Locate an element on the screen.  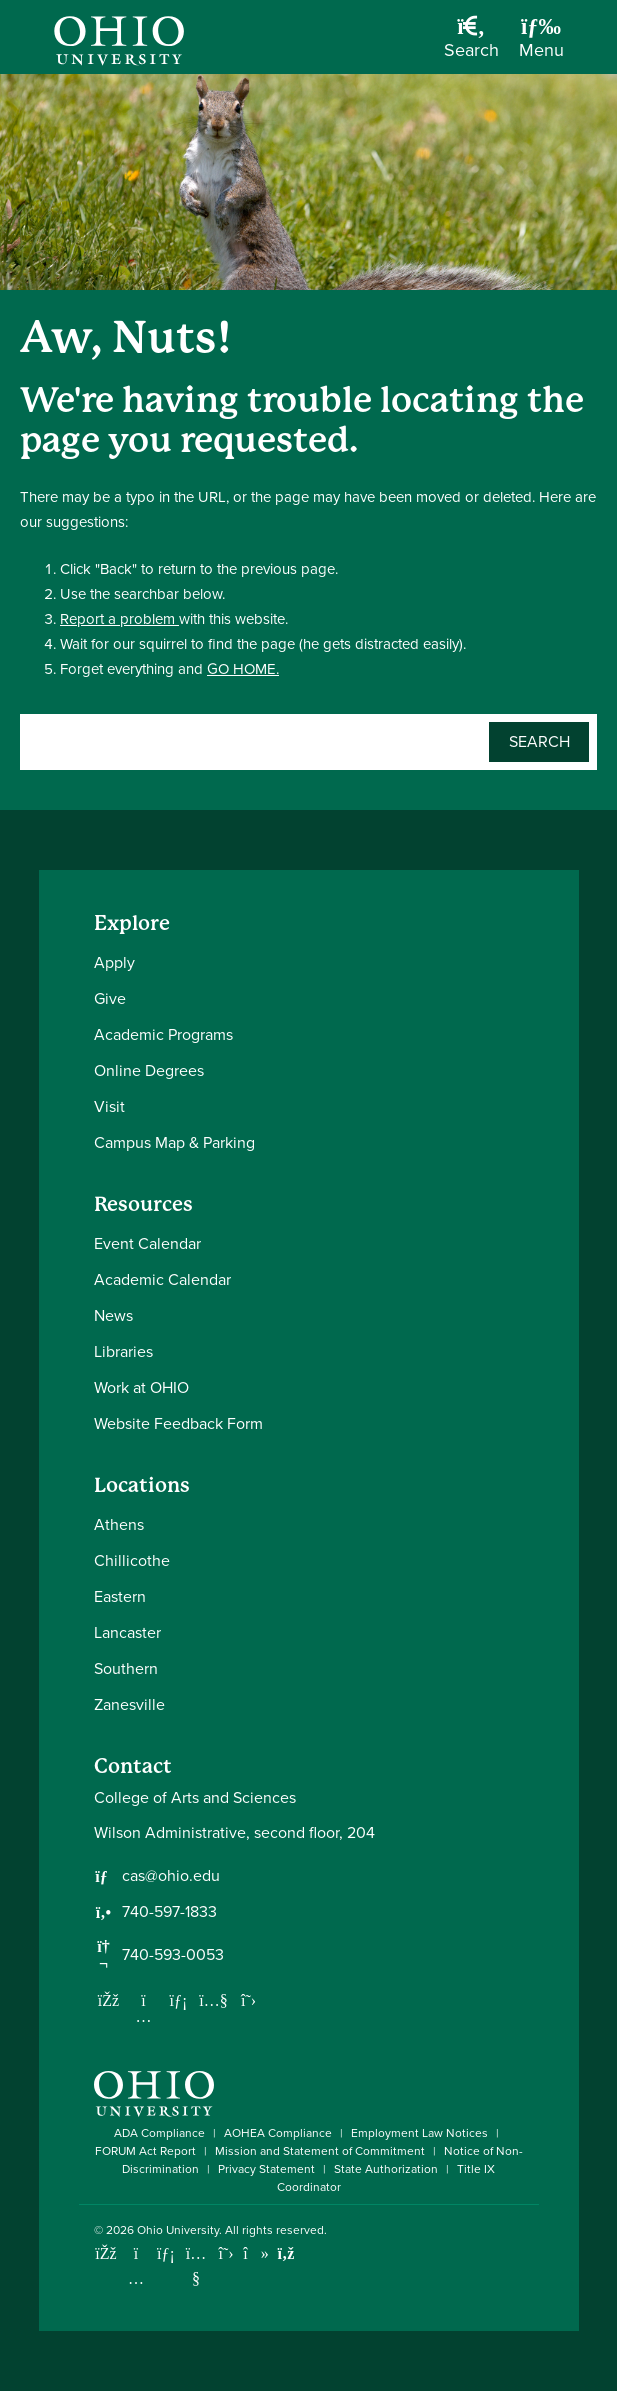
AOHEA Compliance is located at coordinates (278, 2133).